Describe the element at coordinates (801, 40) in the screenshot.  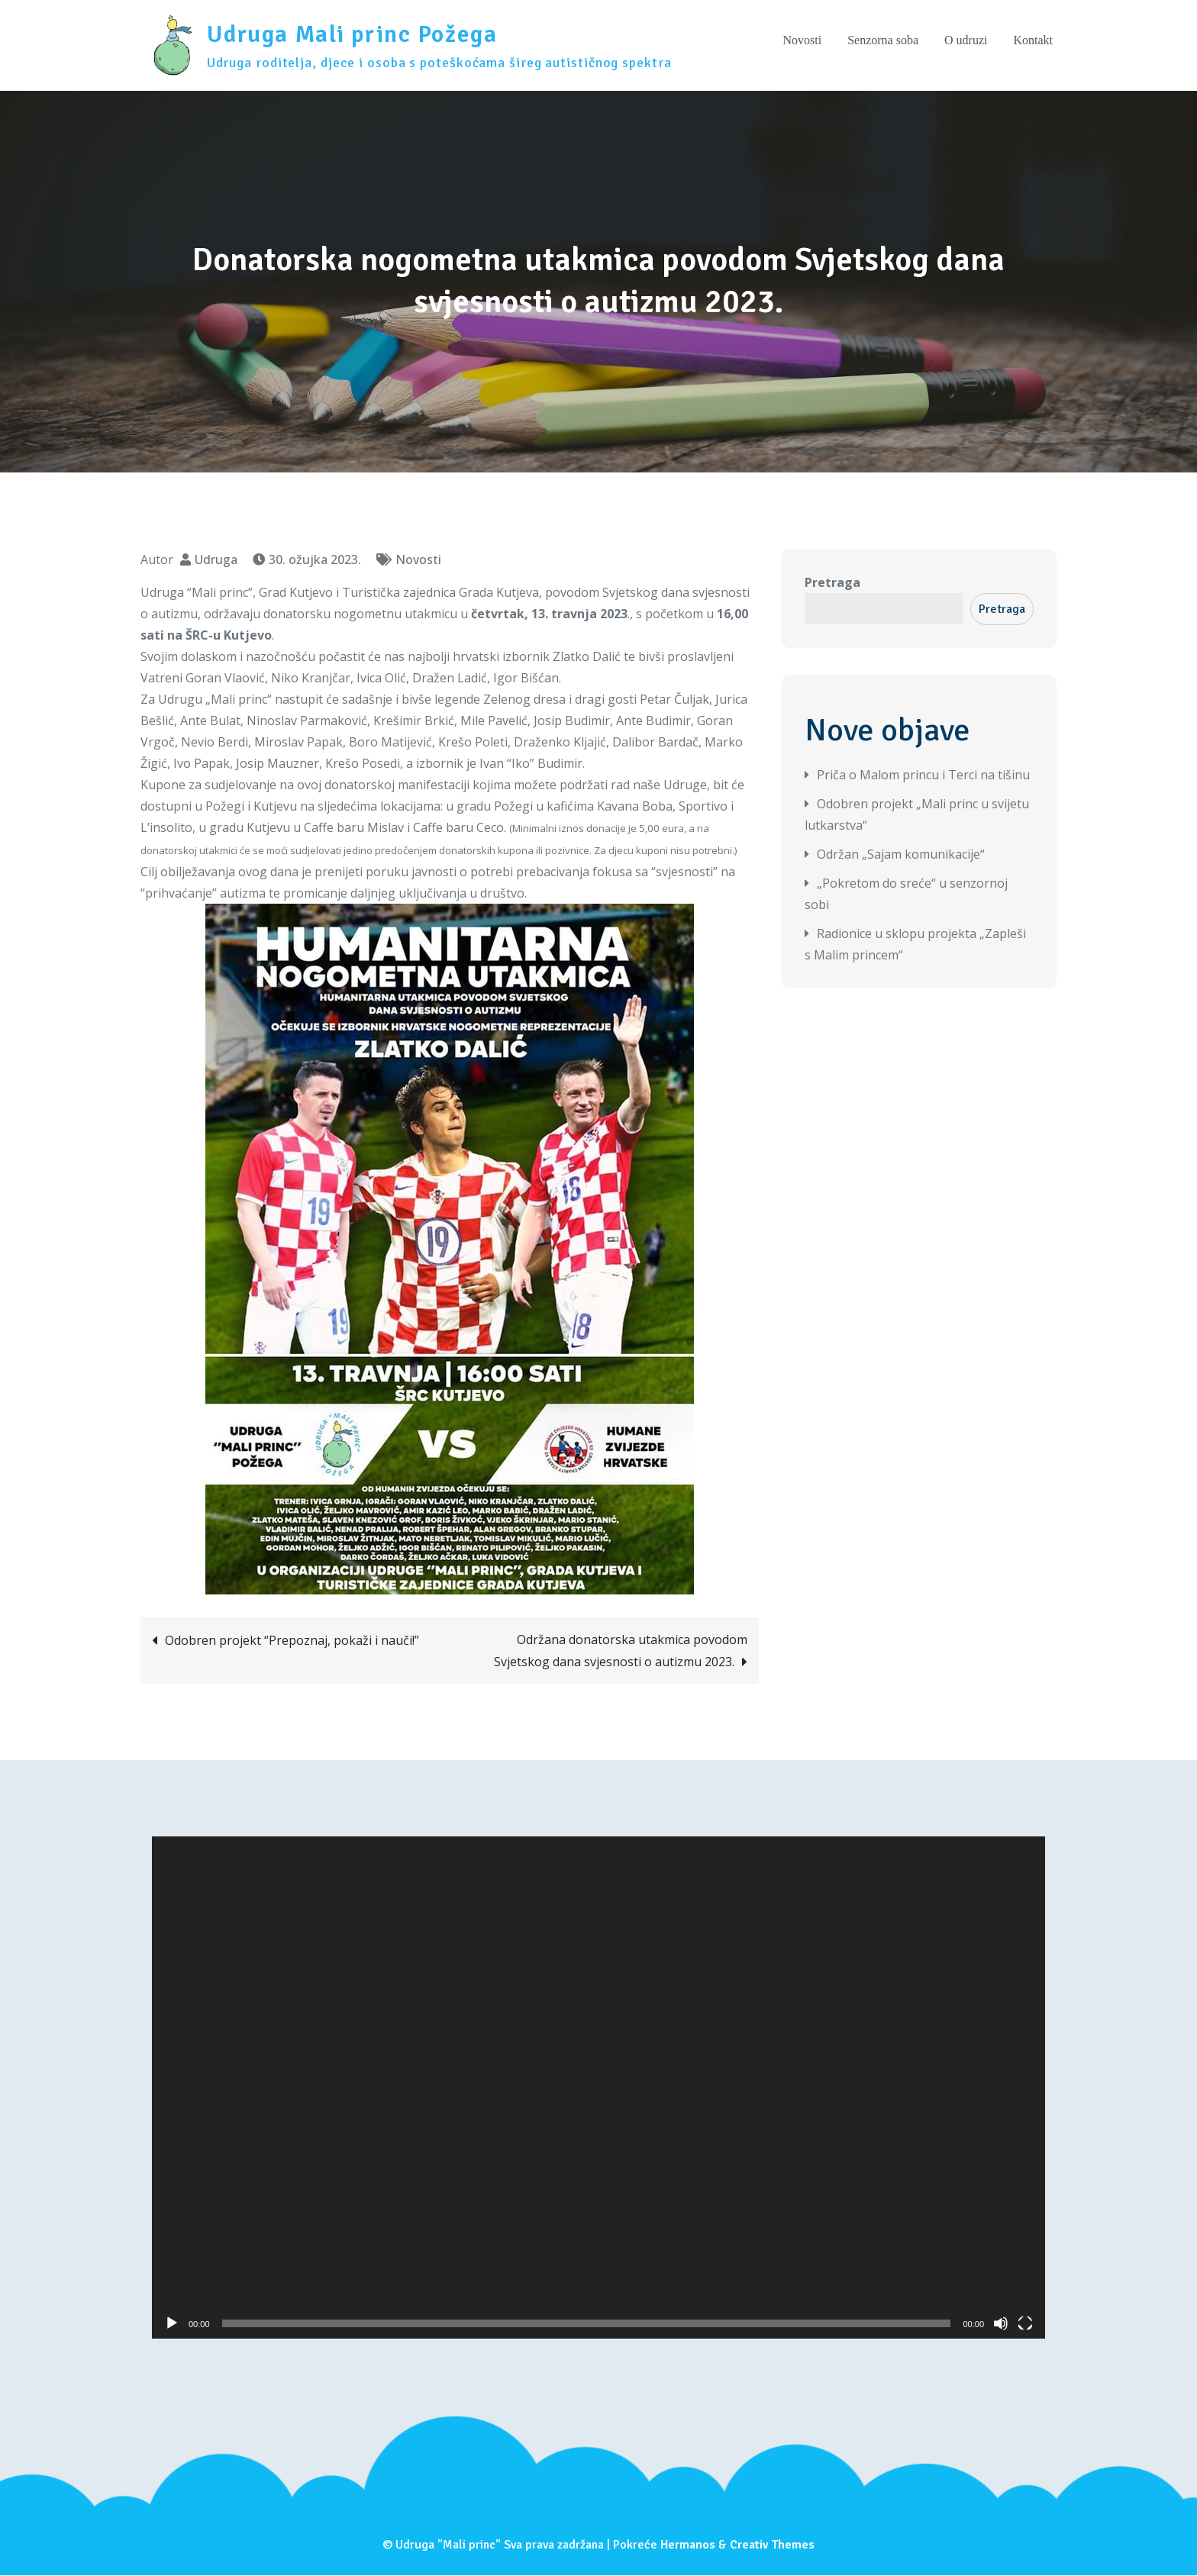
I see `Novosti` at that location.